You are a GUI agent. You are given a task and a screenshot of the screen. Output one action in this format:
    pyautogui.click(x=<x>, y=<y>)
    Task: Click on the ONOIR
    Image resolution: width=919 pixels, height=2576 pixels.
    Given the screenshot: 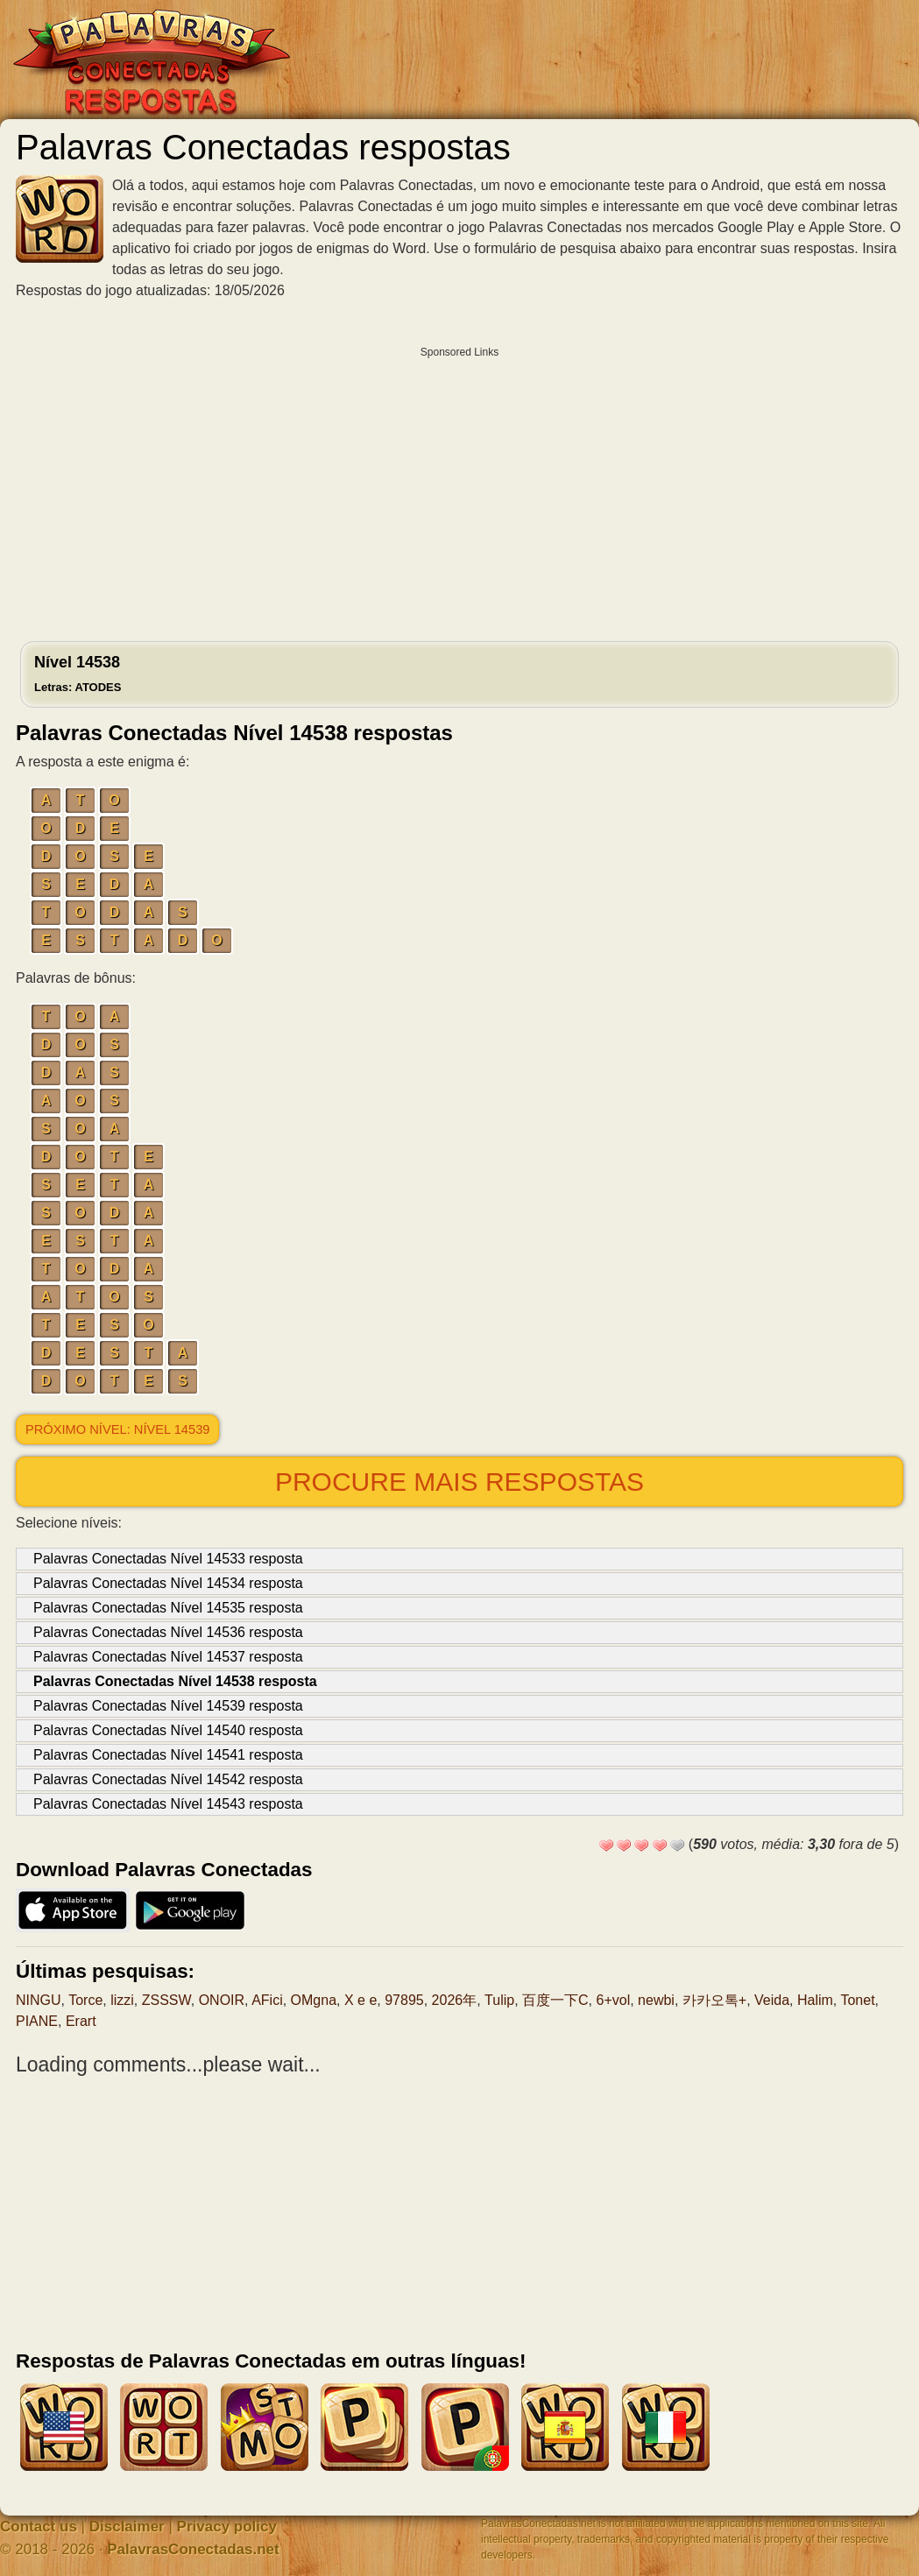 What is the action you would take?
    pyautogui.click(x=221, y=2000)
    